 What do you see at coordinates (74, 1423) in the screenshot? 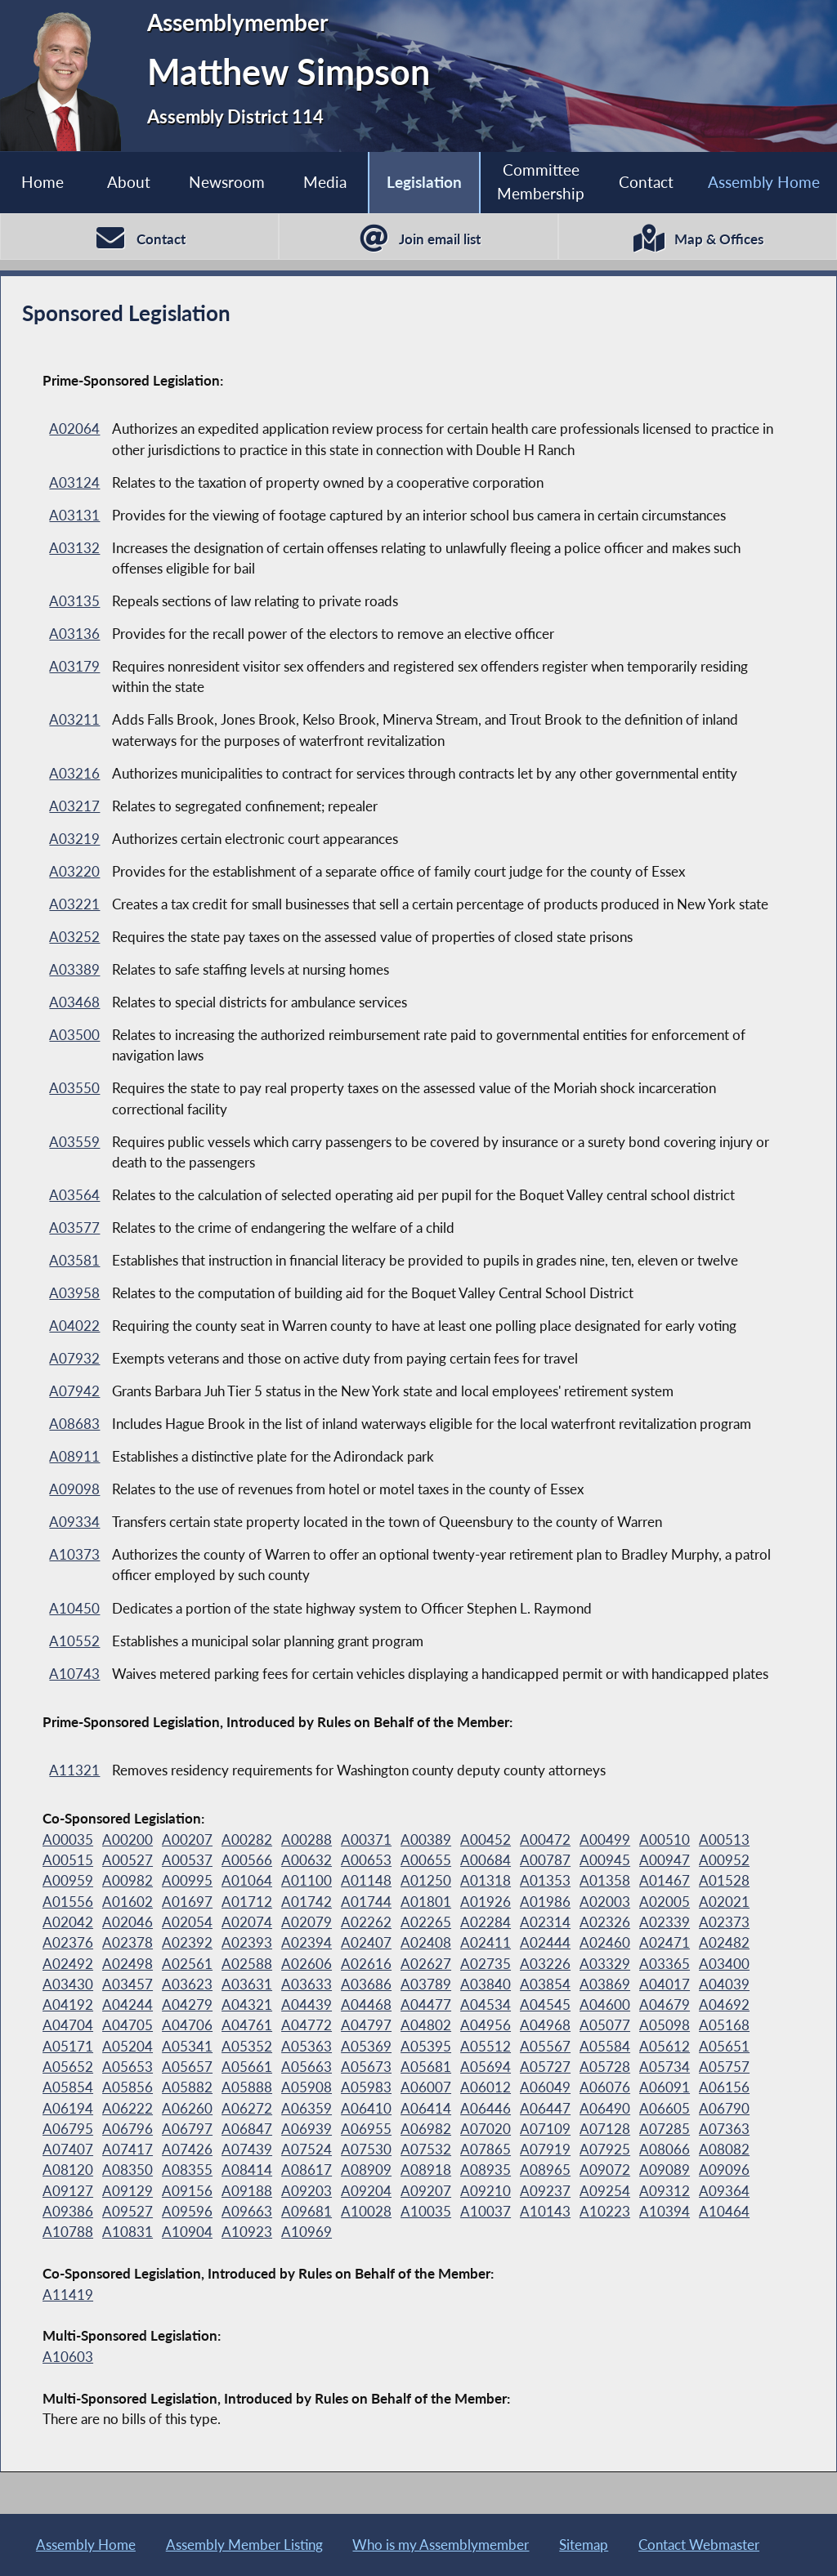
I see `A08683` at bounding box center [74, 1423].